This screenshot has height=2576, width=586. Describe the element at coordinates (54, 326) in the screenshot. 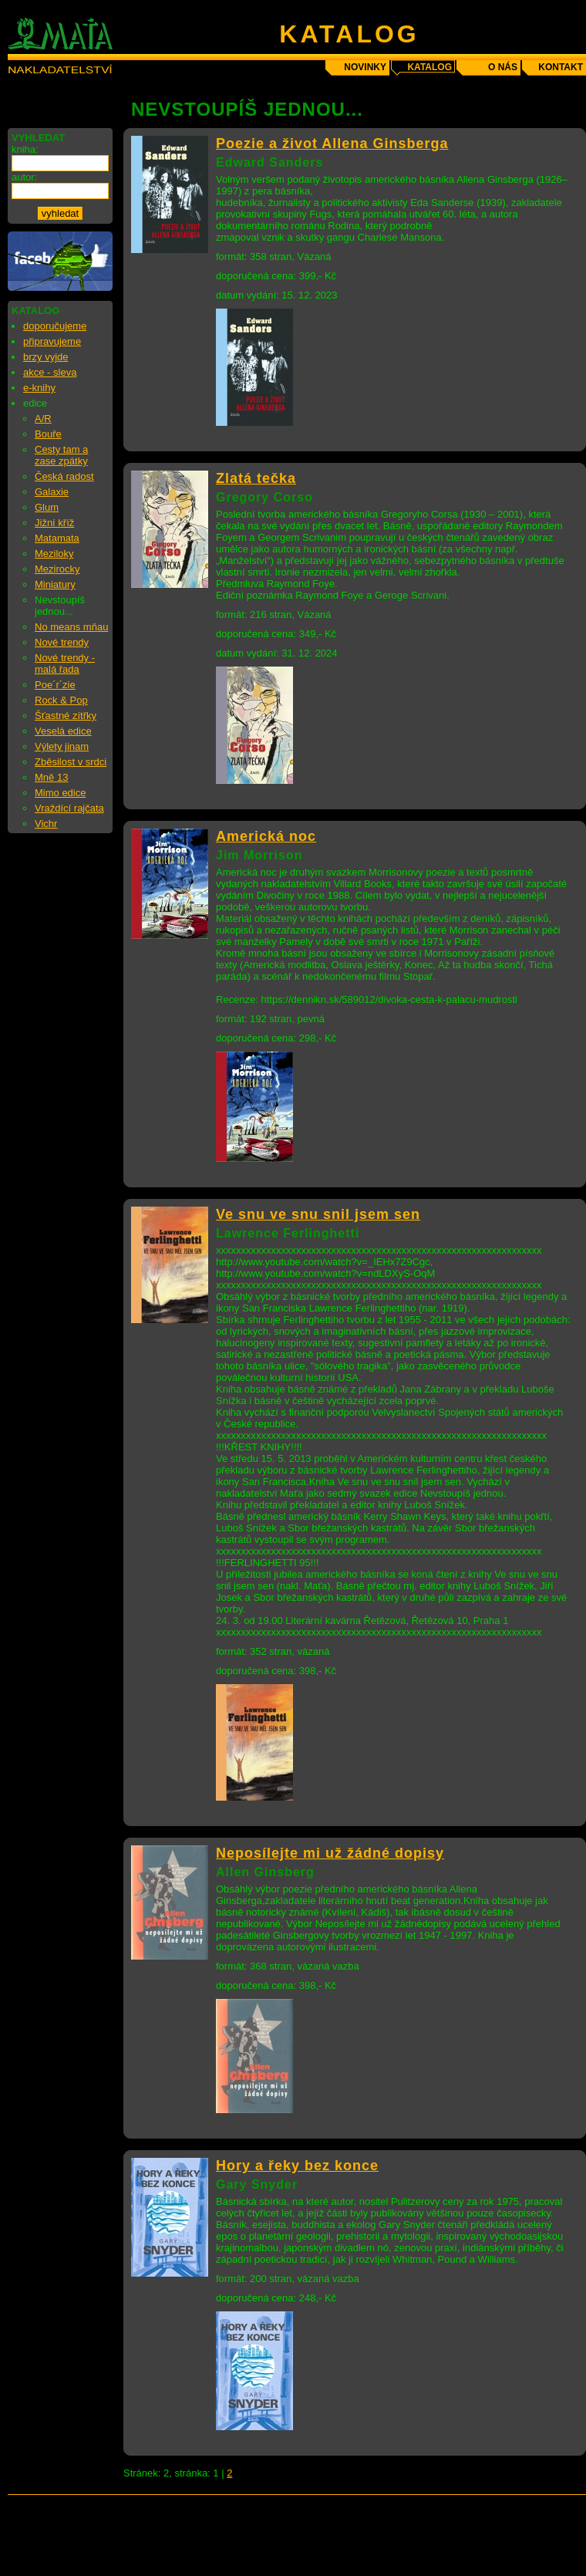

I see `doporučujeme` at that location.